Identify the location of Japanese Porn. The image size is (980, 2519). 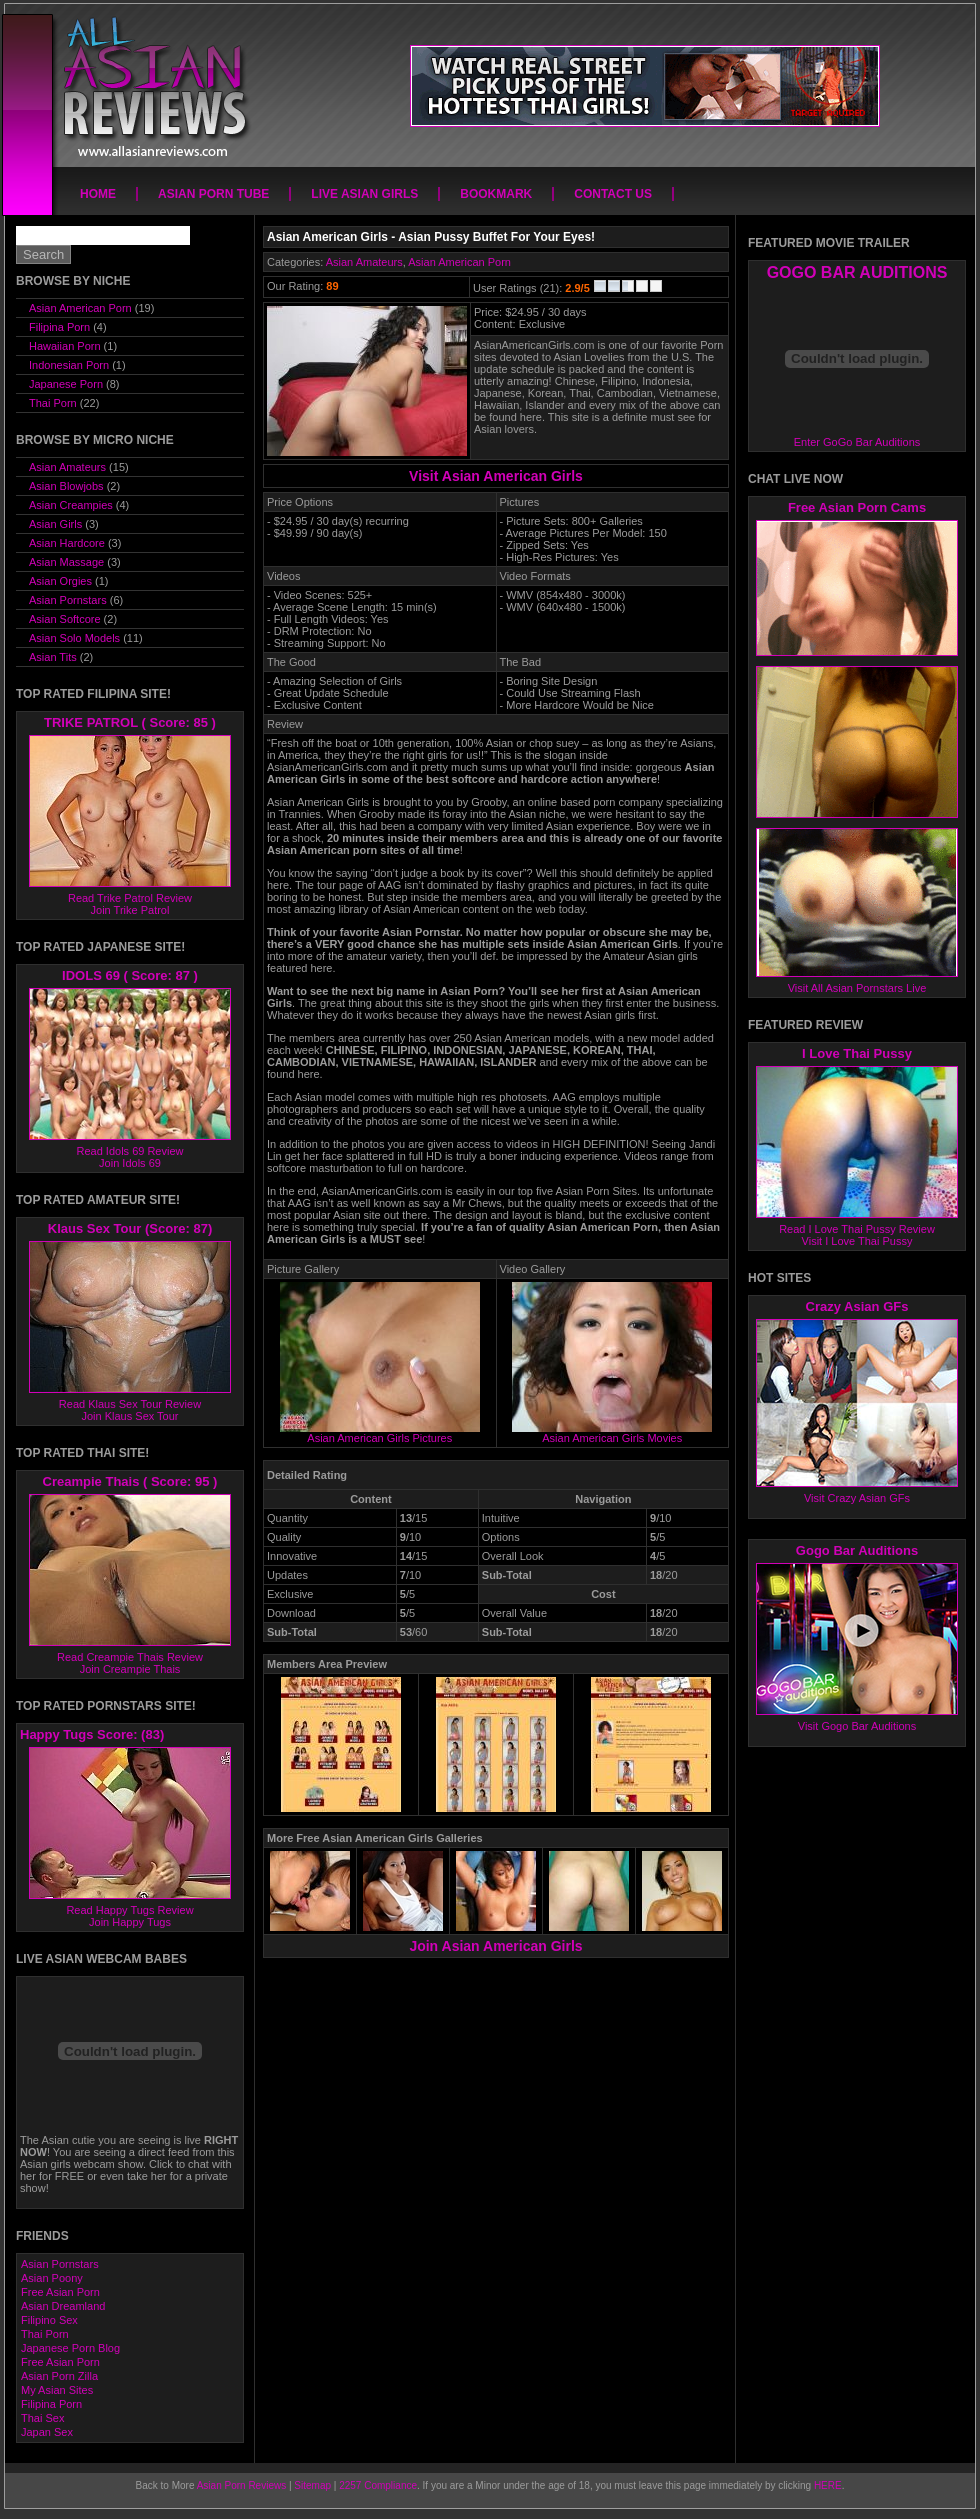
(66, 384).